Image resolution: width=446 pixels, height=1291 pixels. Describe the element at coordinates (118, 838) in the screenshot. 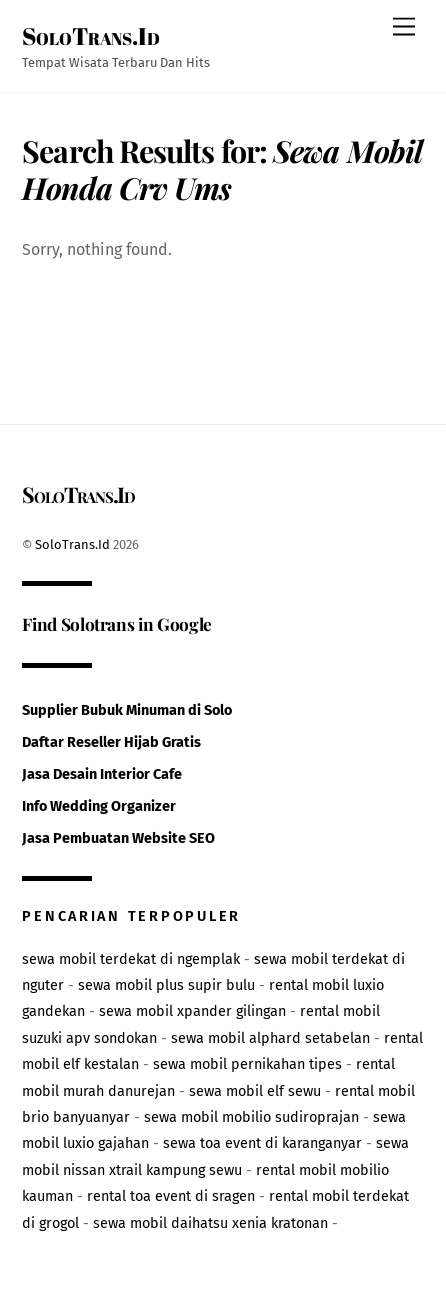

I see `Jasa Pembuatan Website SEO` at that location.